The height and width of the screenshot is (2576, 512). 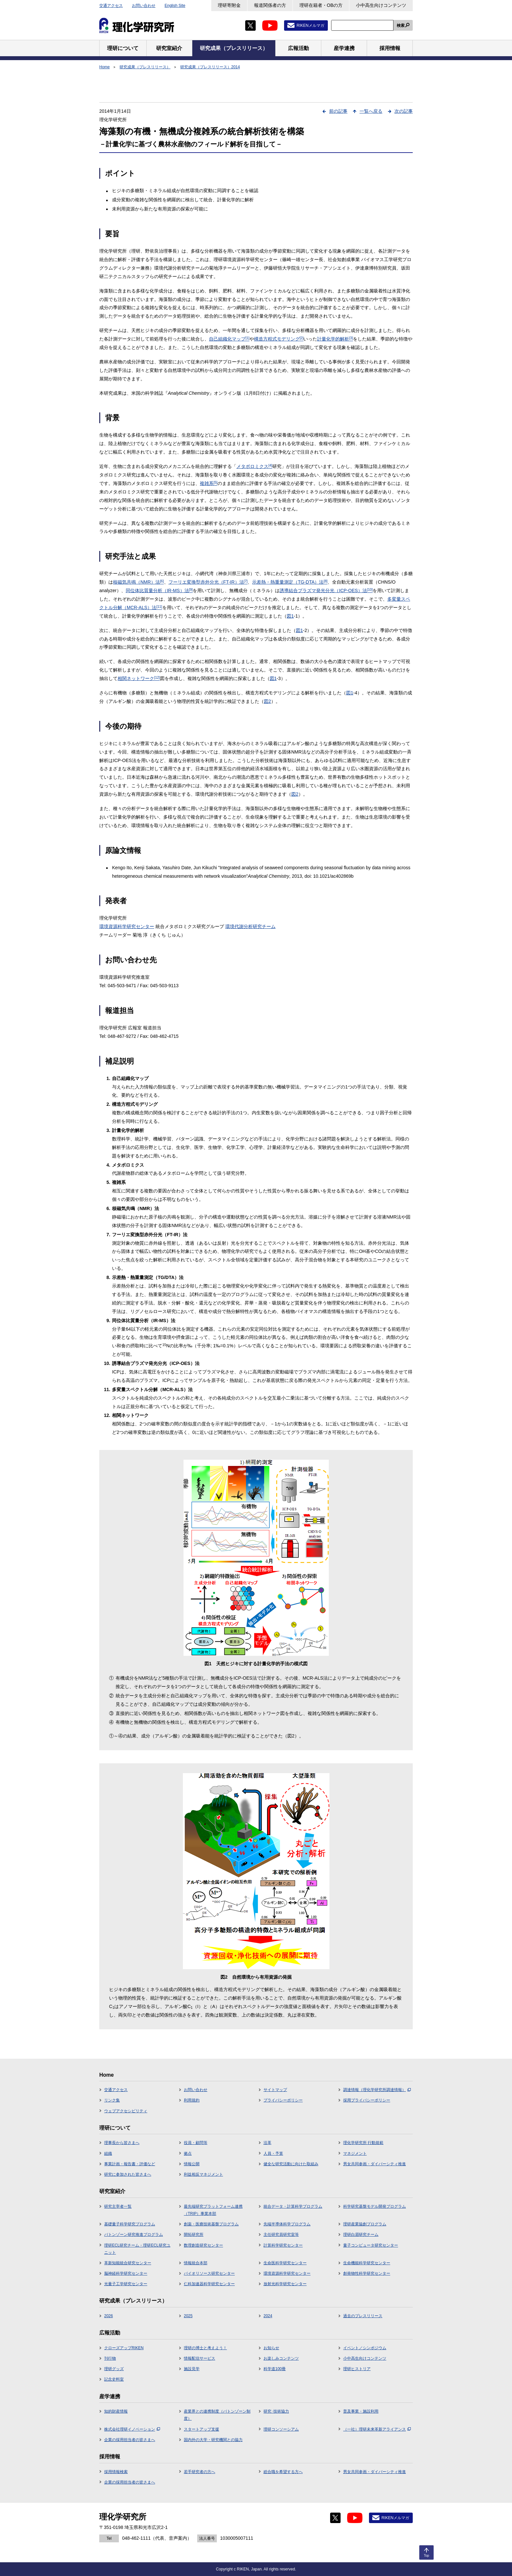 I want to click on お知らせ, so click(x=271, y=2348).